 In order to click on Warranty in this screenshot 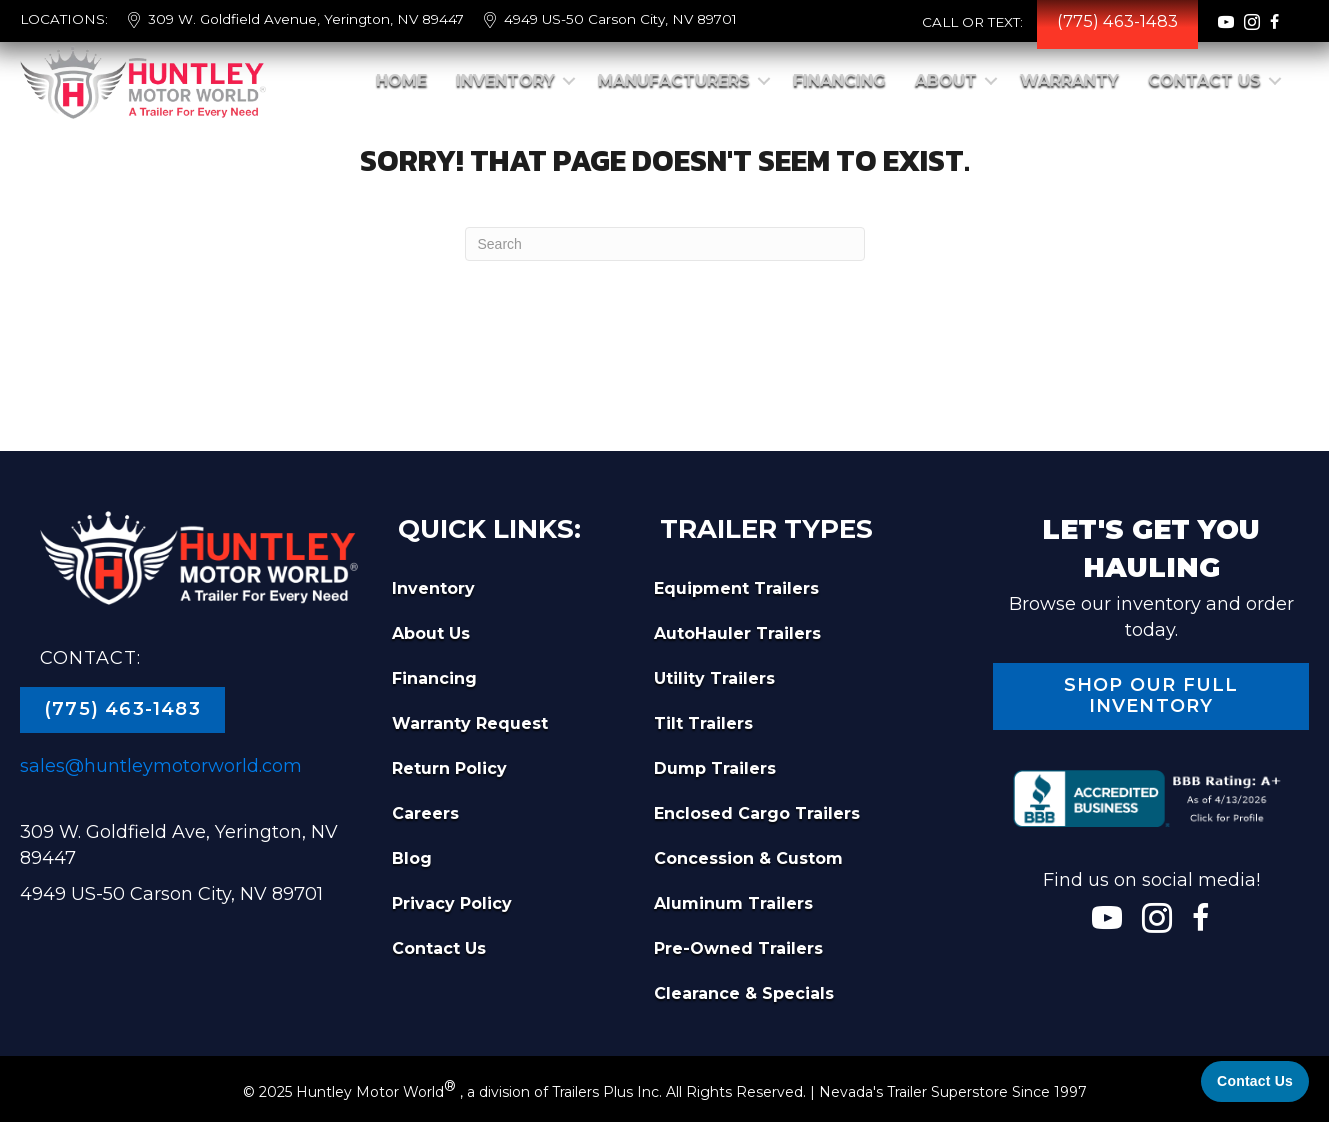, I will do `click(1069, 80)`.